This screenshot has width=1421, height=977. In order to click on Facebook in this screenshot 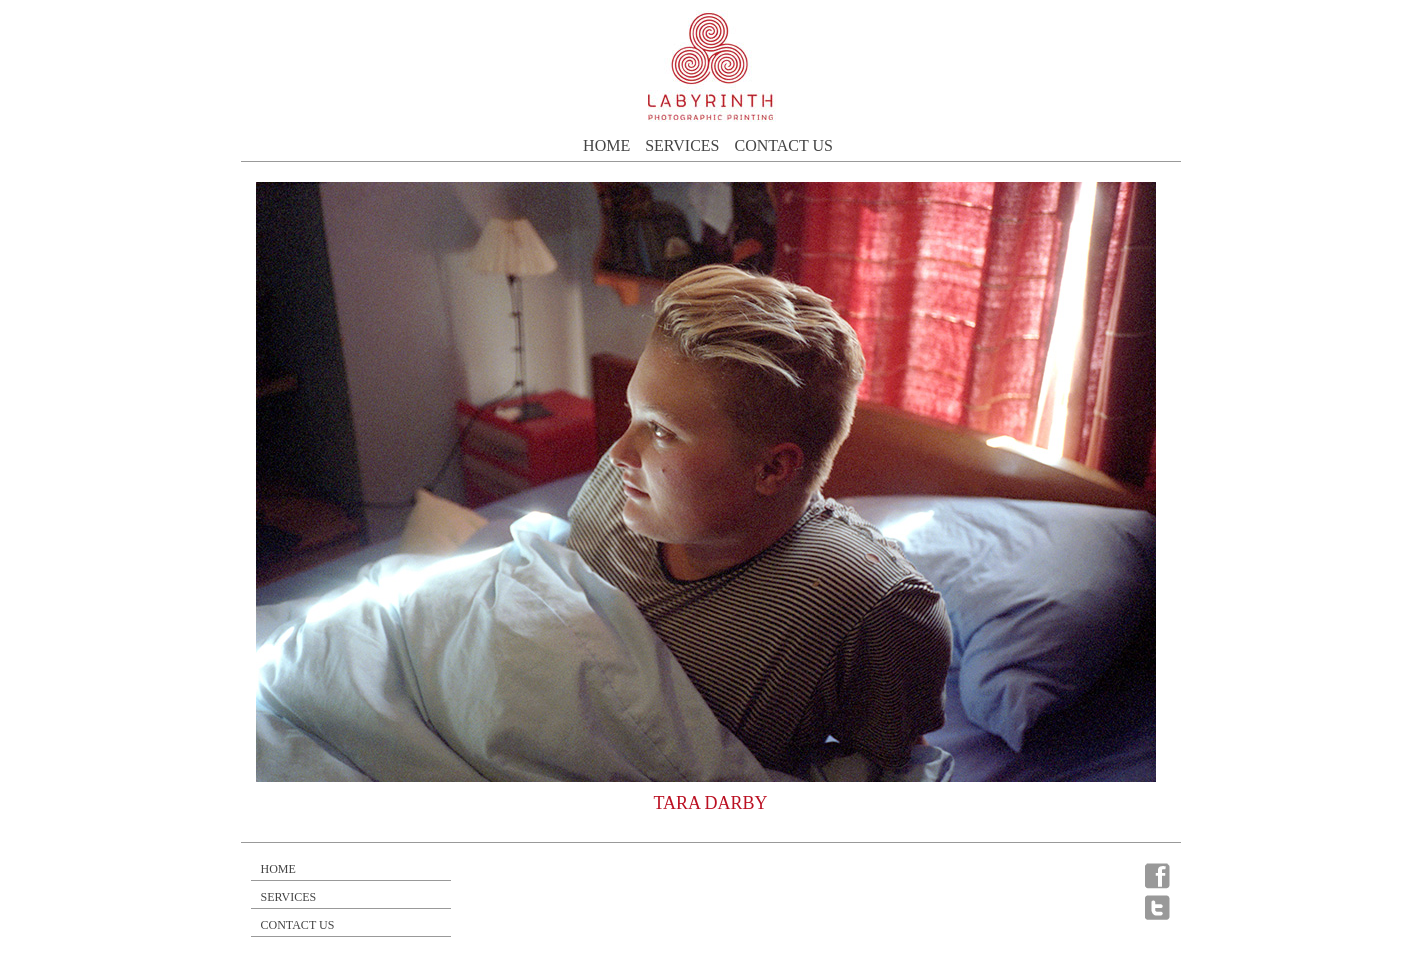, I will do `click(1158, 876)`.